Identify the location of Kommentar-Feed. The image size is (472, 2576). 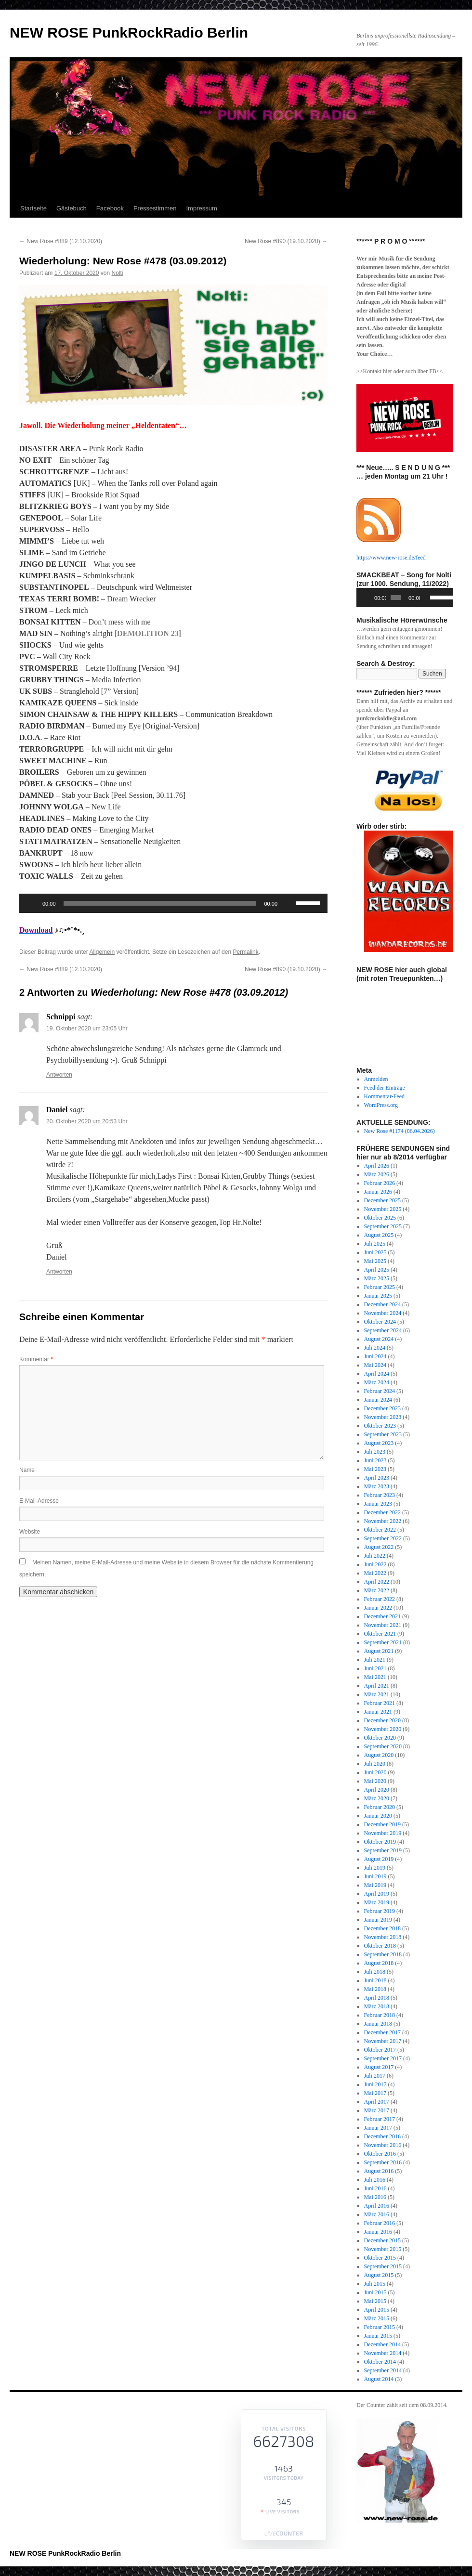
(384, 1096).